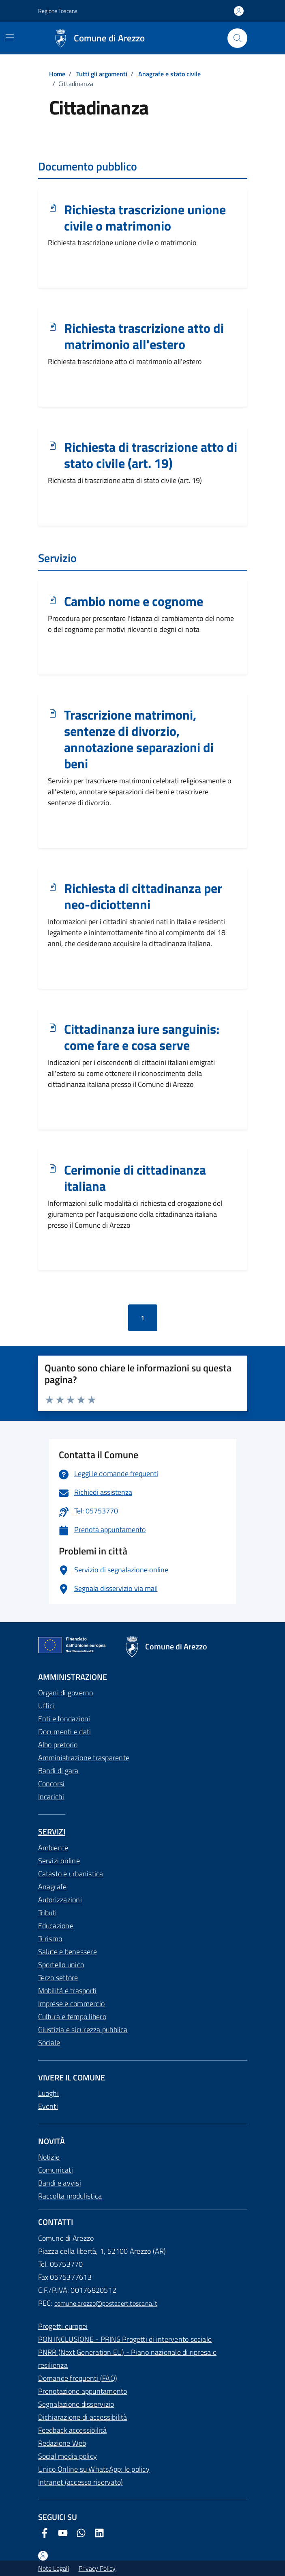 This screenshot has width=285, height=2576. I want to click on Cultura e tempo libero, so click(72, 2016).